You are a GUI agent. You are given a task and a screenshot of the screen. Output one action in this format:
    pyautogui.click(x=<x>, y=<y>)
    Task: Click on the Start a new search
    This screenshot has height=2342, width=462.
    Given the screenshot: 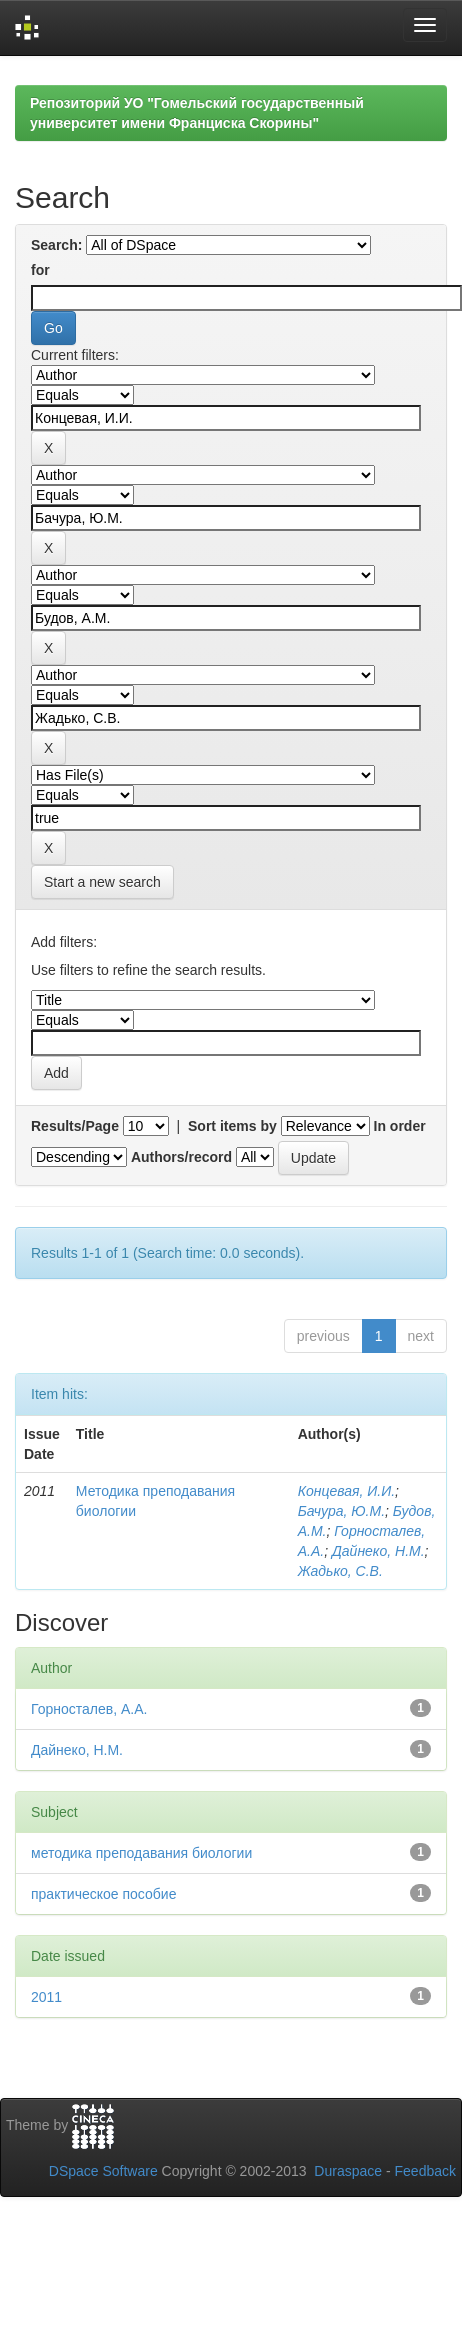 What is the action you would take?
    pyautogui.click(x=102, y=882)
    